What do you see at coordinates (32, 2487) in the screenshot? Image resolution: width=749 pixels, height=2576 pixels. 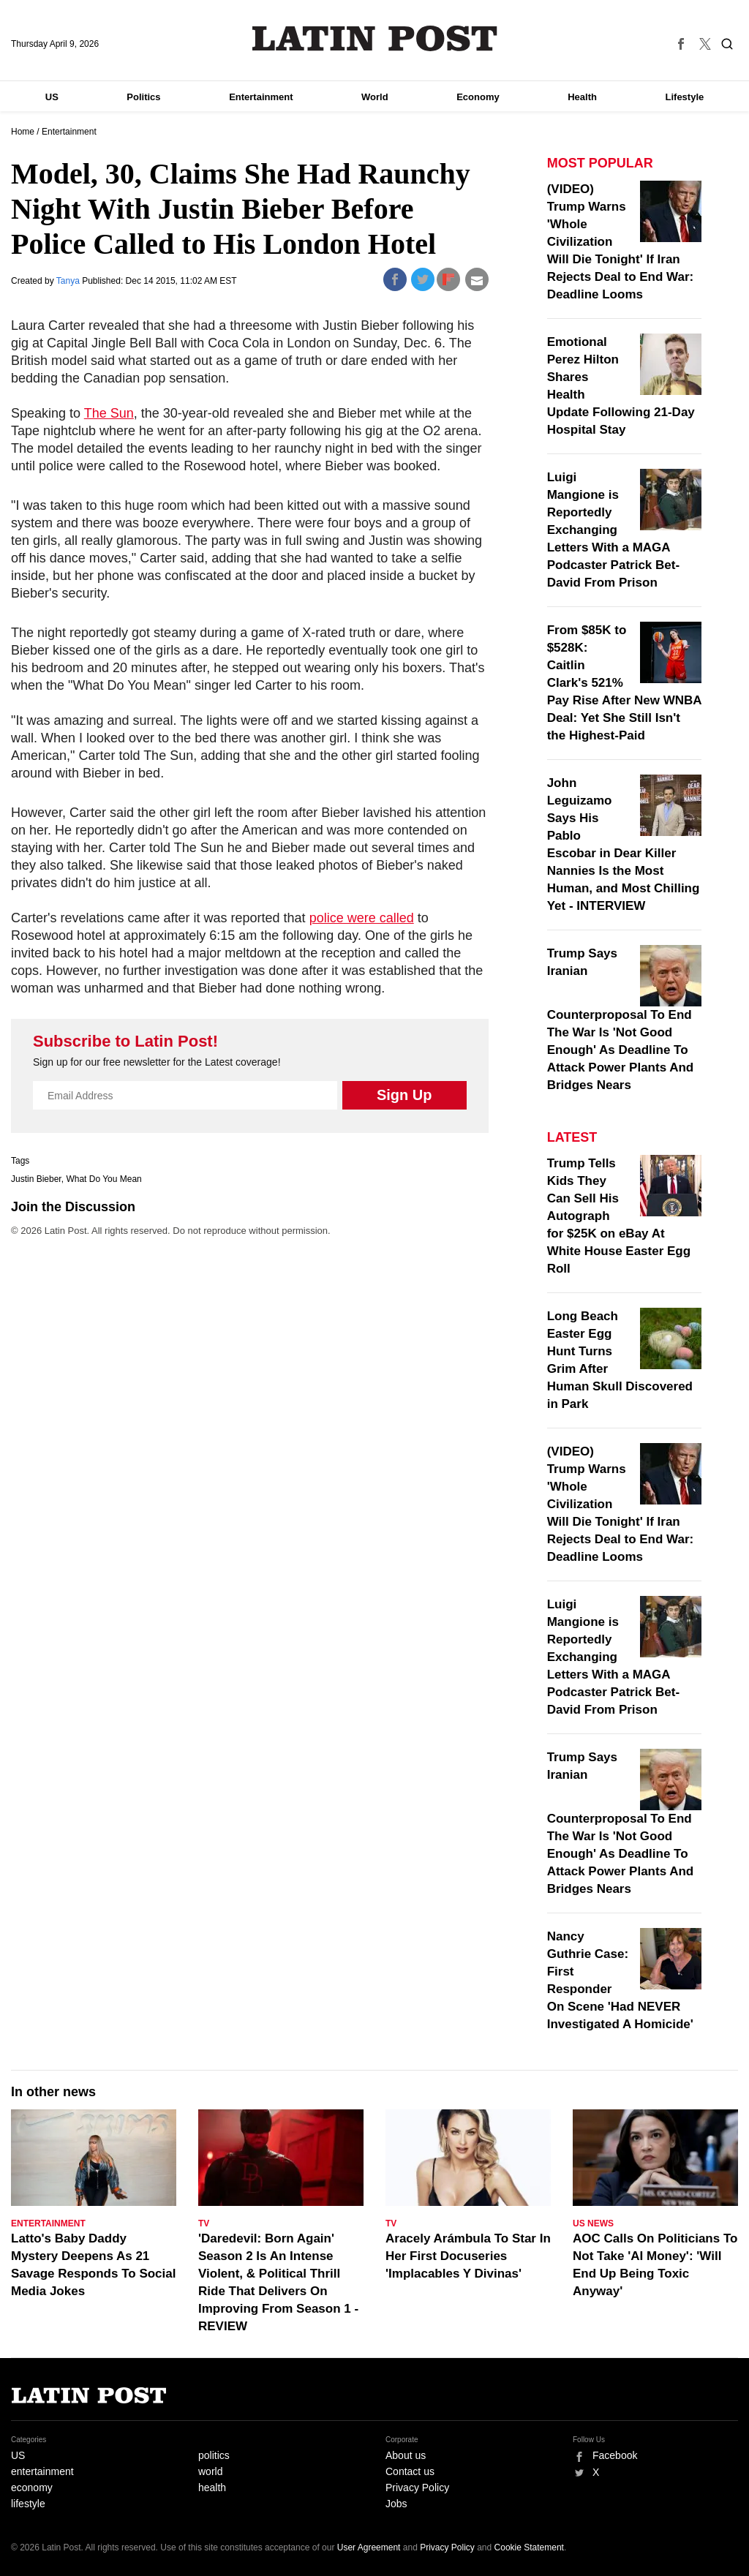 I see `economy` at bounding box center [32, 2487].